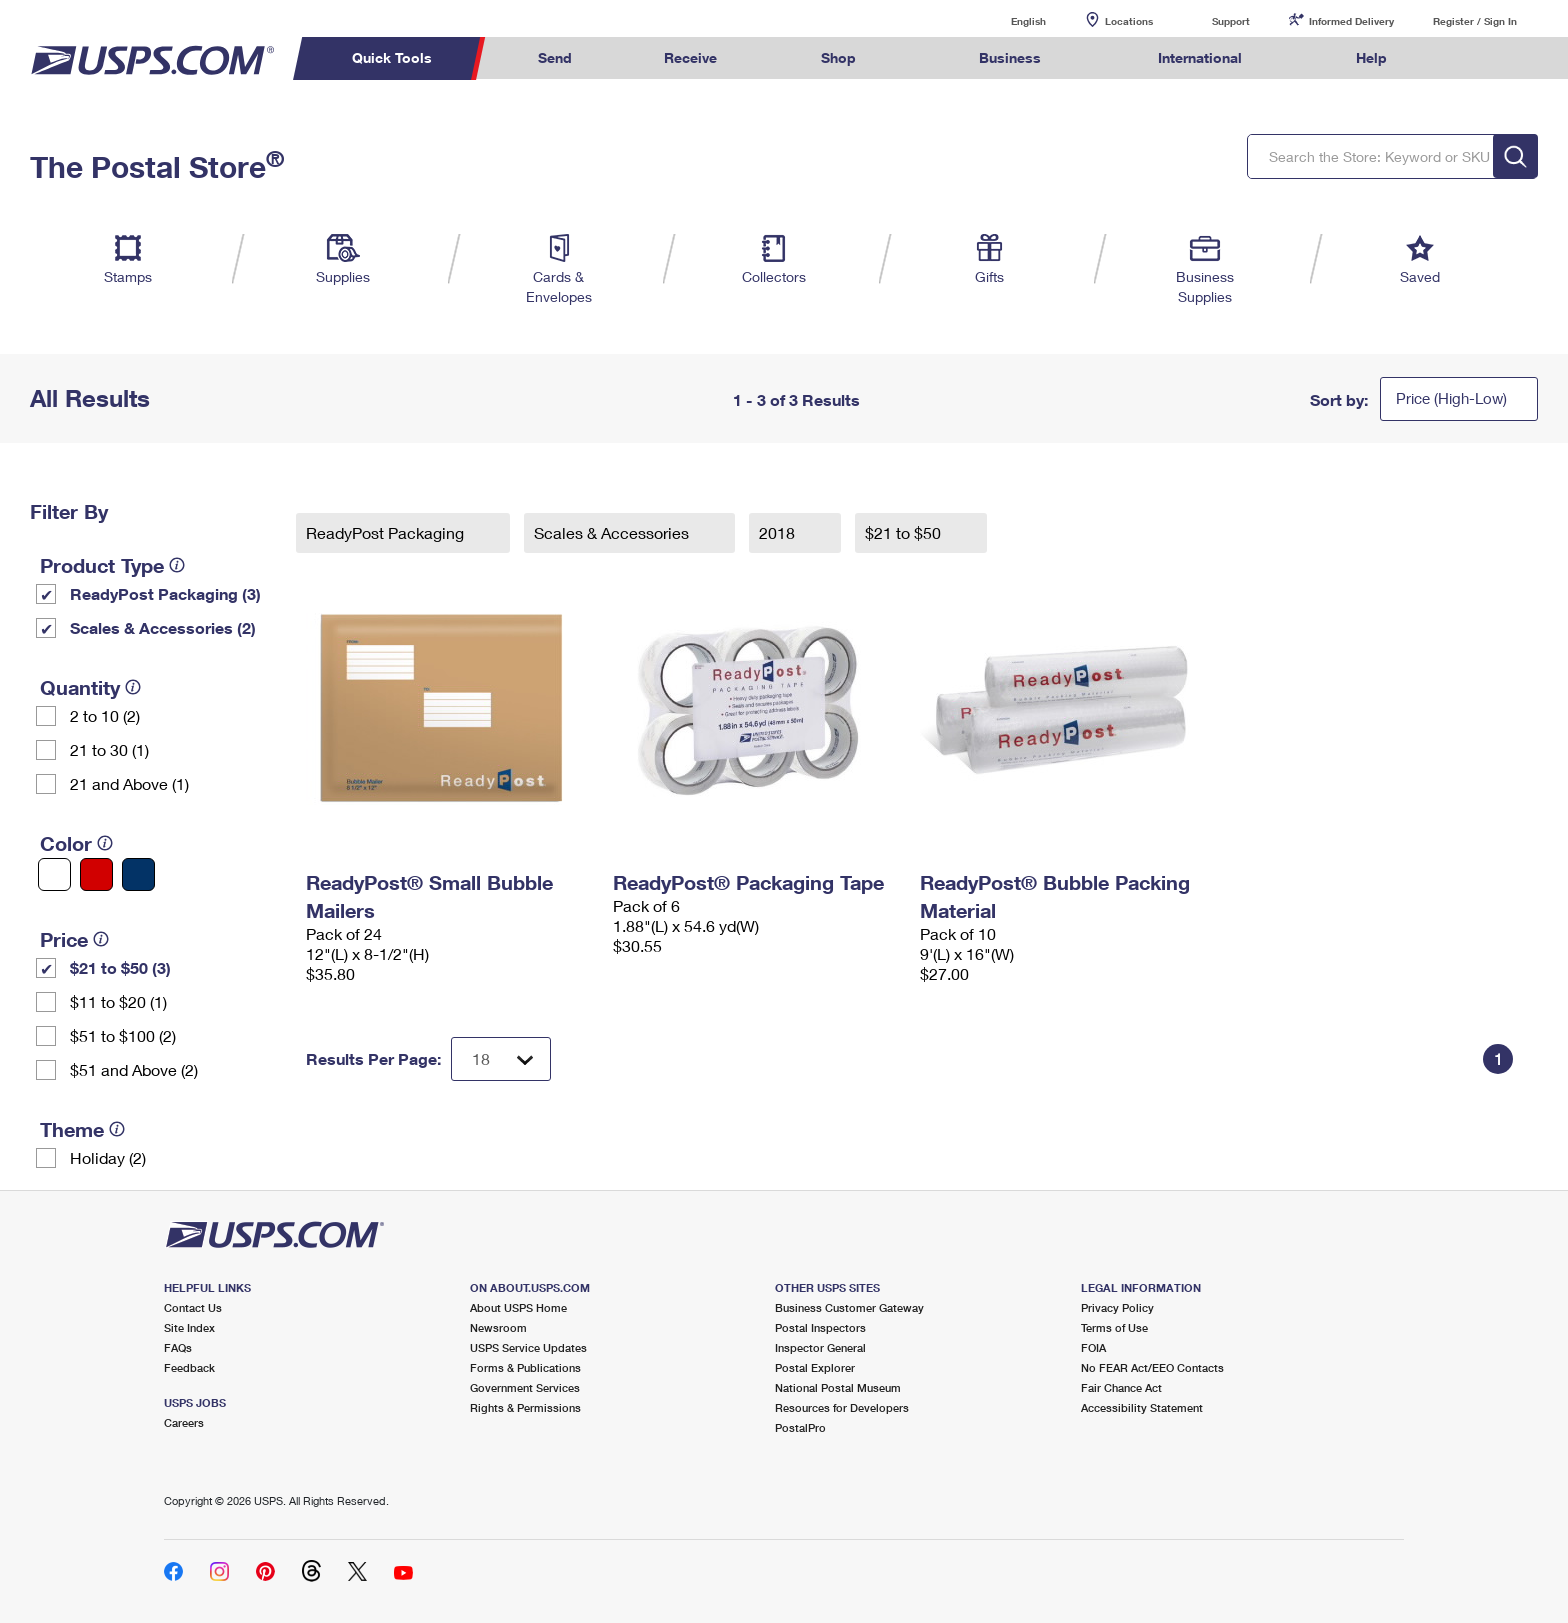 The height and width of the screenshot is (1623, 1568). Describe the element at coordinates (779, 532) in the screenshot. I see `2018` at that location.